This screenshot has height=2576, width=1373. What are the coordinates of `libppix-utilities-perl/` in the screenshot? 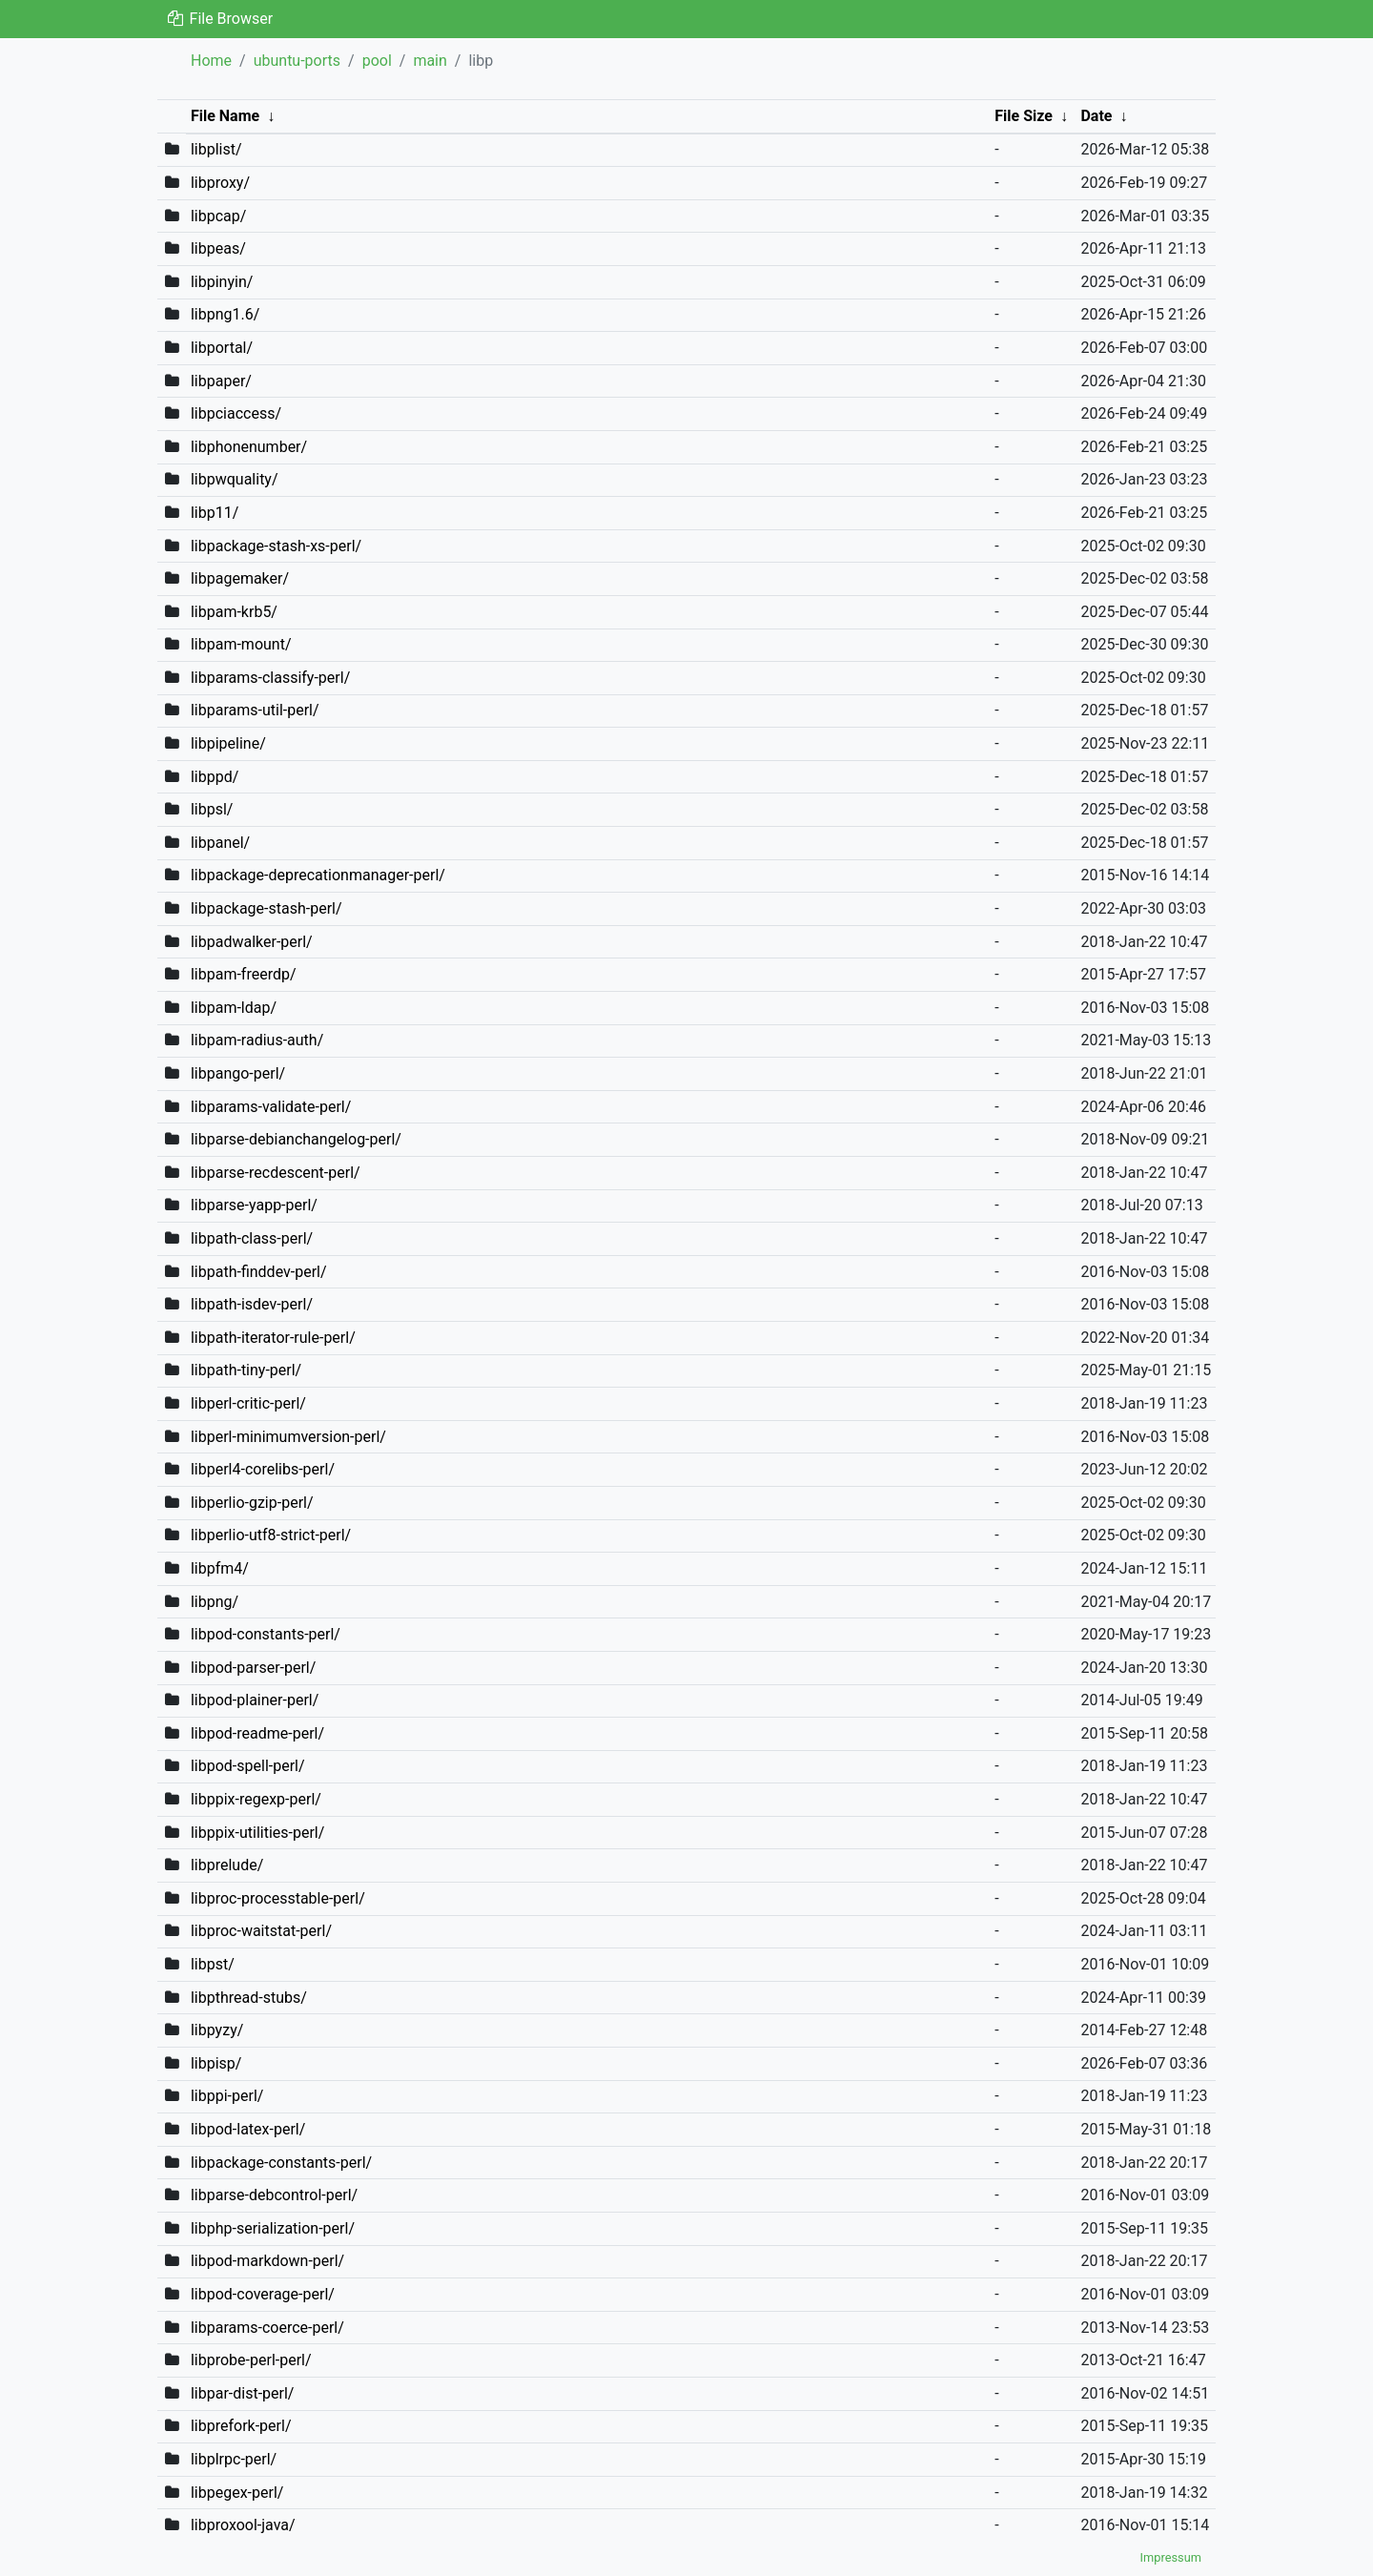 It's located at (257, 1833).